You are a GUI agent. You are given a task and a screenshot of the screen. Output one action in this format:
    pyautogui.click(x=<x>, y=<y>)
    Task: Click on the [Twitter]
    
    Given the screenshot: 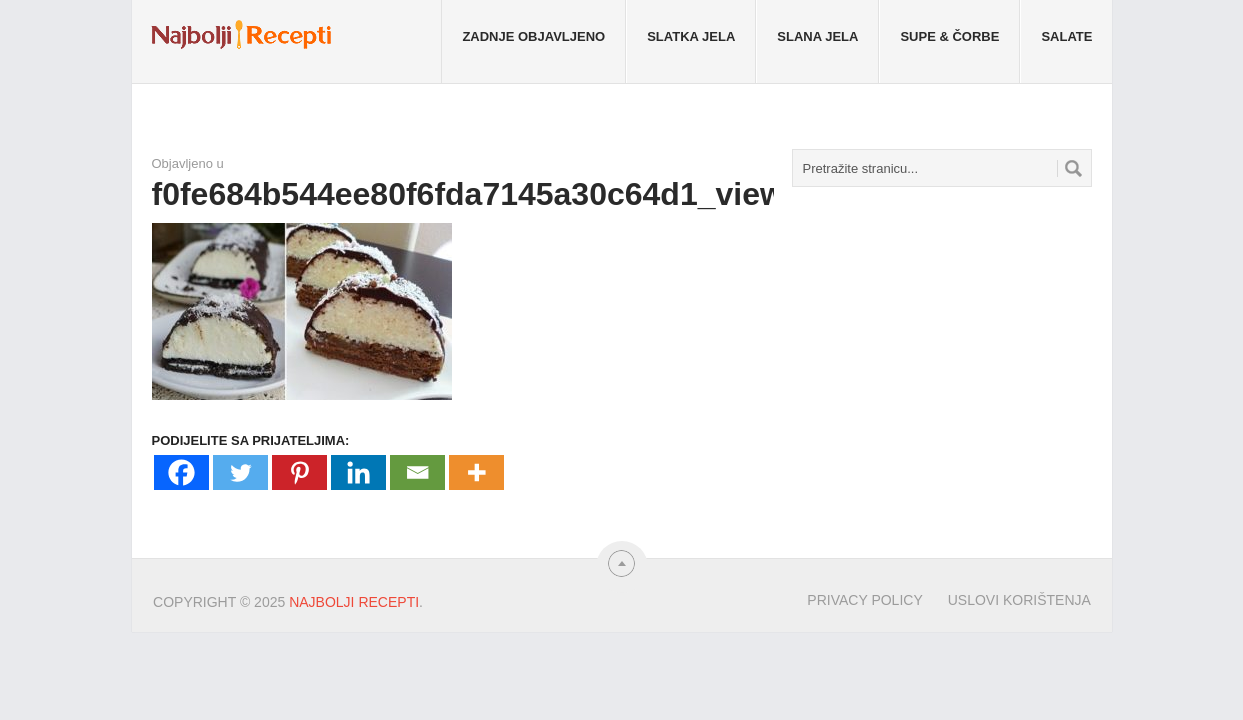 What is the action you would take?
    pyautogui.click(x=240, y=472)
    